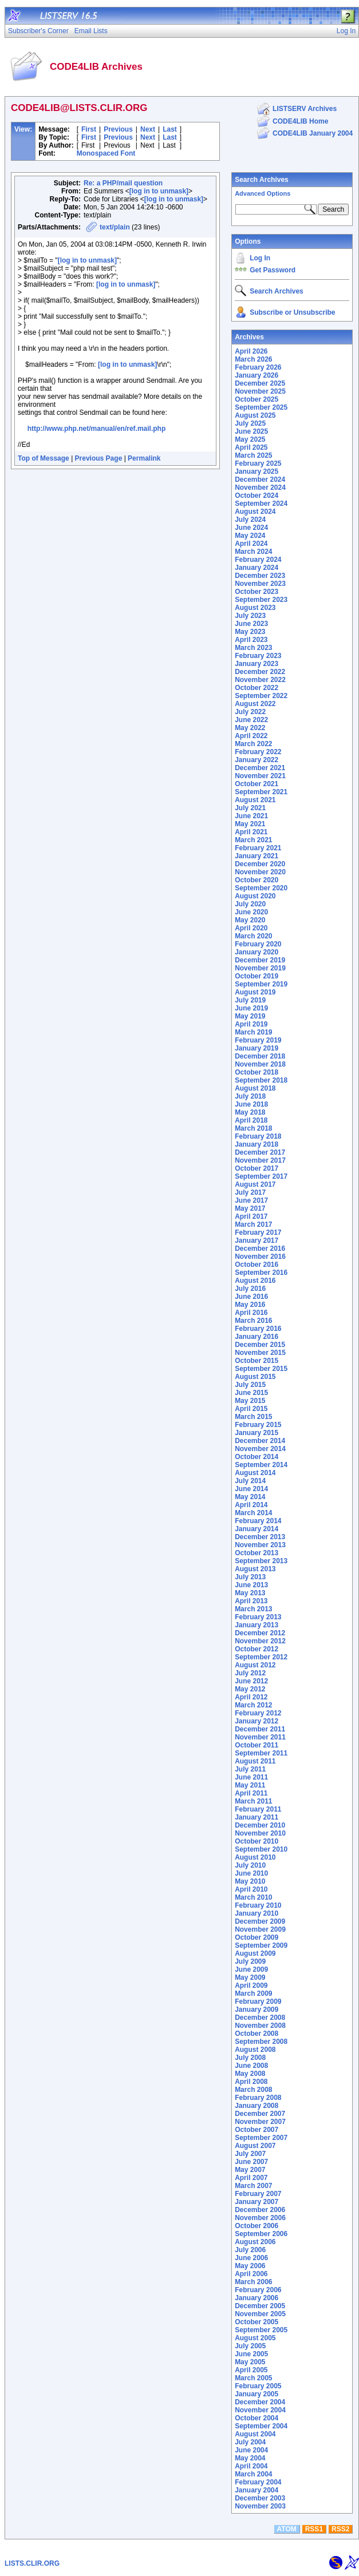 The image size is (359, 2576). What do you see at coordinates (260, 776) in the screenshot?
I see `November 2021` at bounding box center [260, 776].